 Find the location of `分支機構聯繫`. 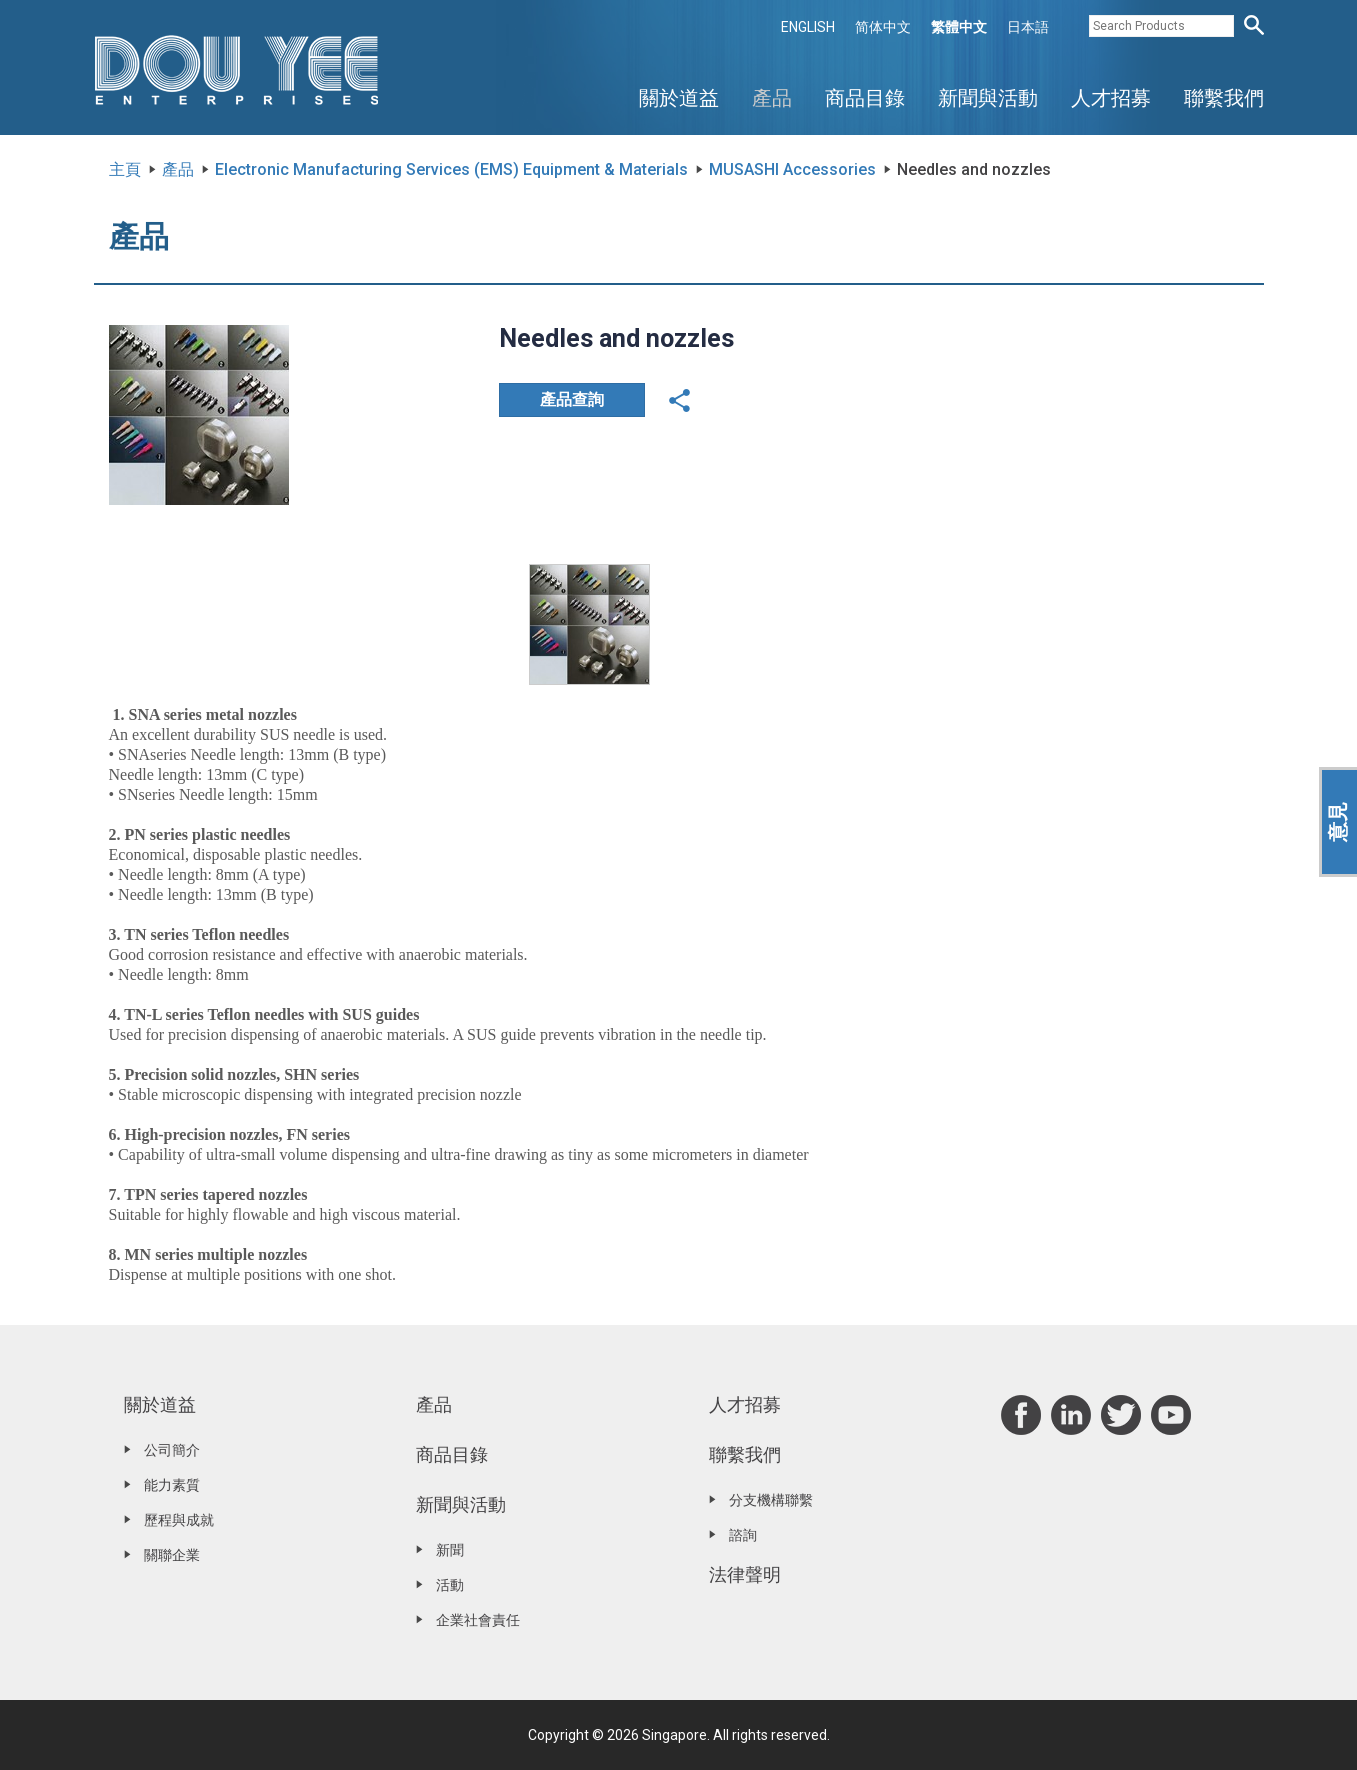

分支機構聯繫 is located at coordinates (771, 1500).